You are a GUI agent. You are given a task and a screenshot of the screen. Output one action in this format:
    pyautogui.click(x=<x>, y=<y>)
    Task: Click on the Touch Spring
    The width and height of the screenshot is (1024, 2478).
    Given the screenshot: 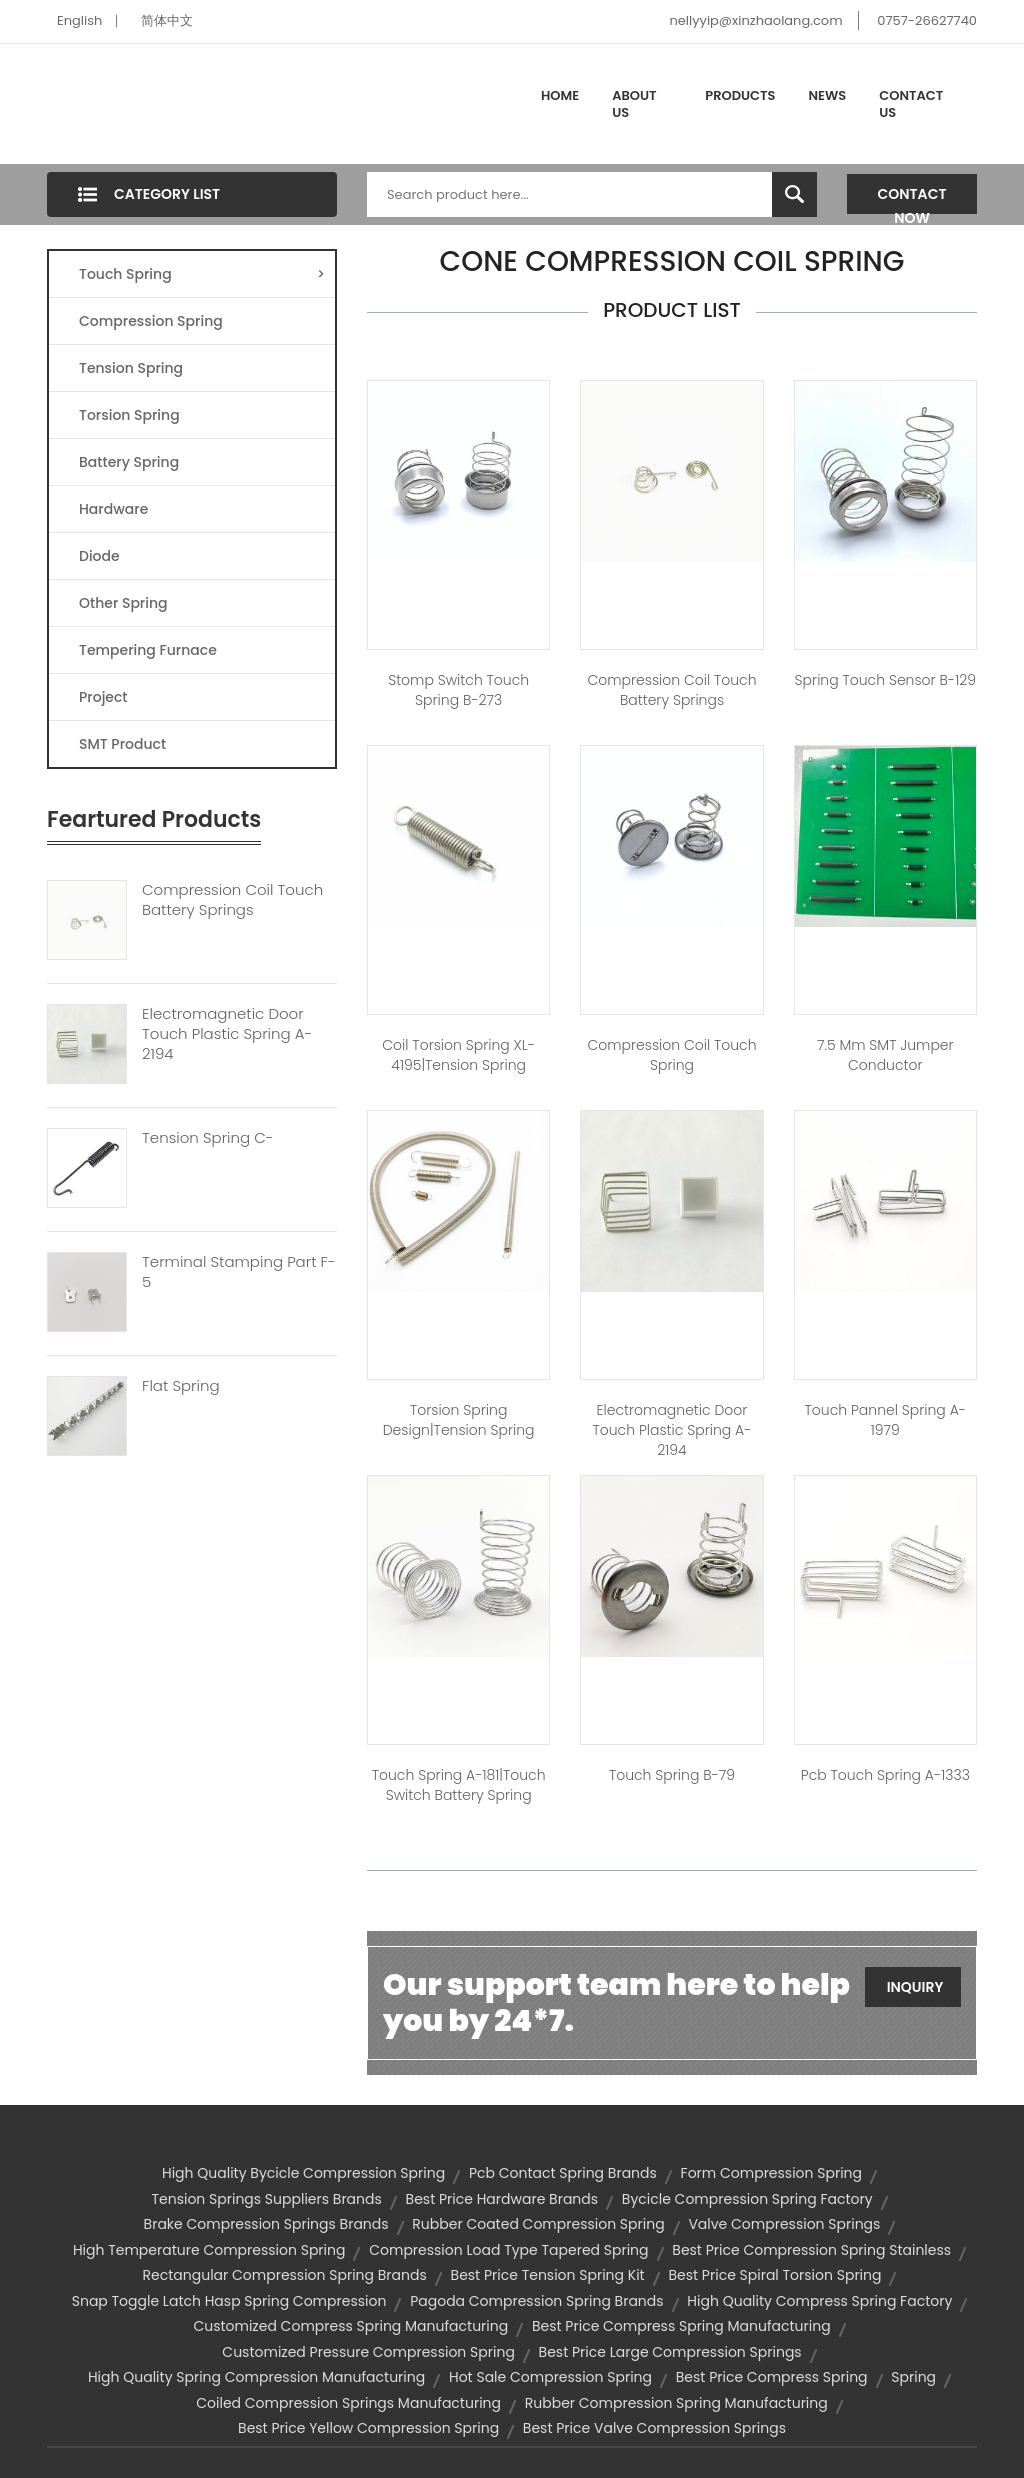 What is the action you would take?
    pyautogui.click(x=202, y=274)
    